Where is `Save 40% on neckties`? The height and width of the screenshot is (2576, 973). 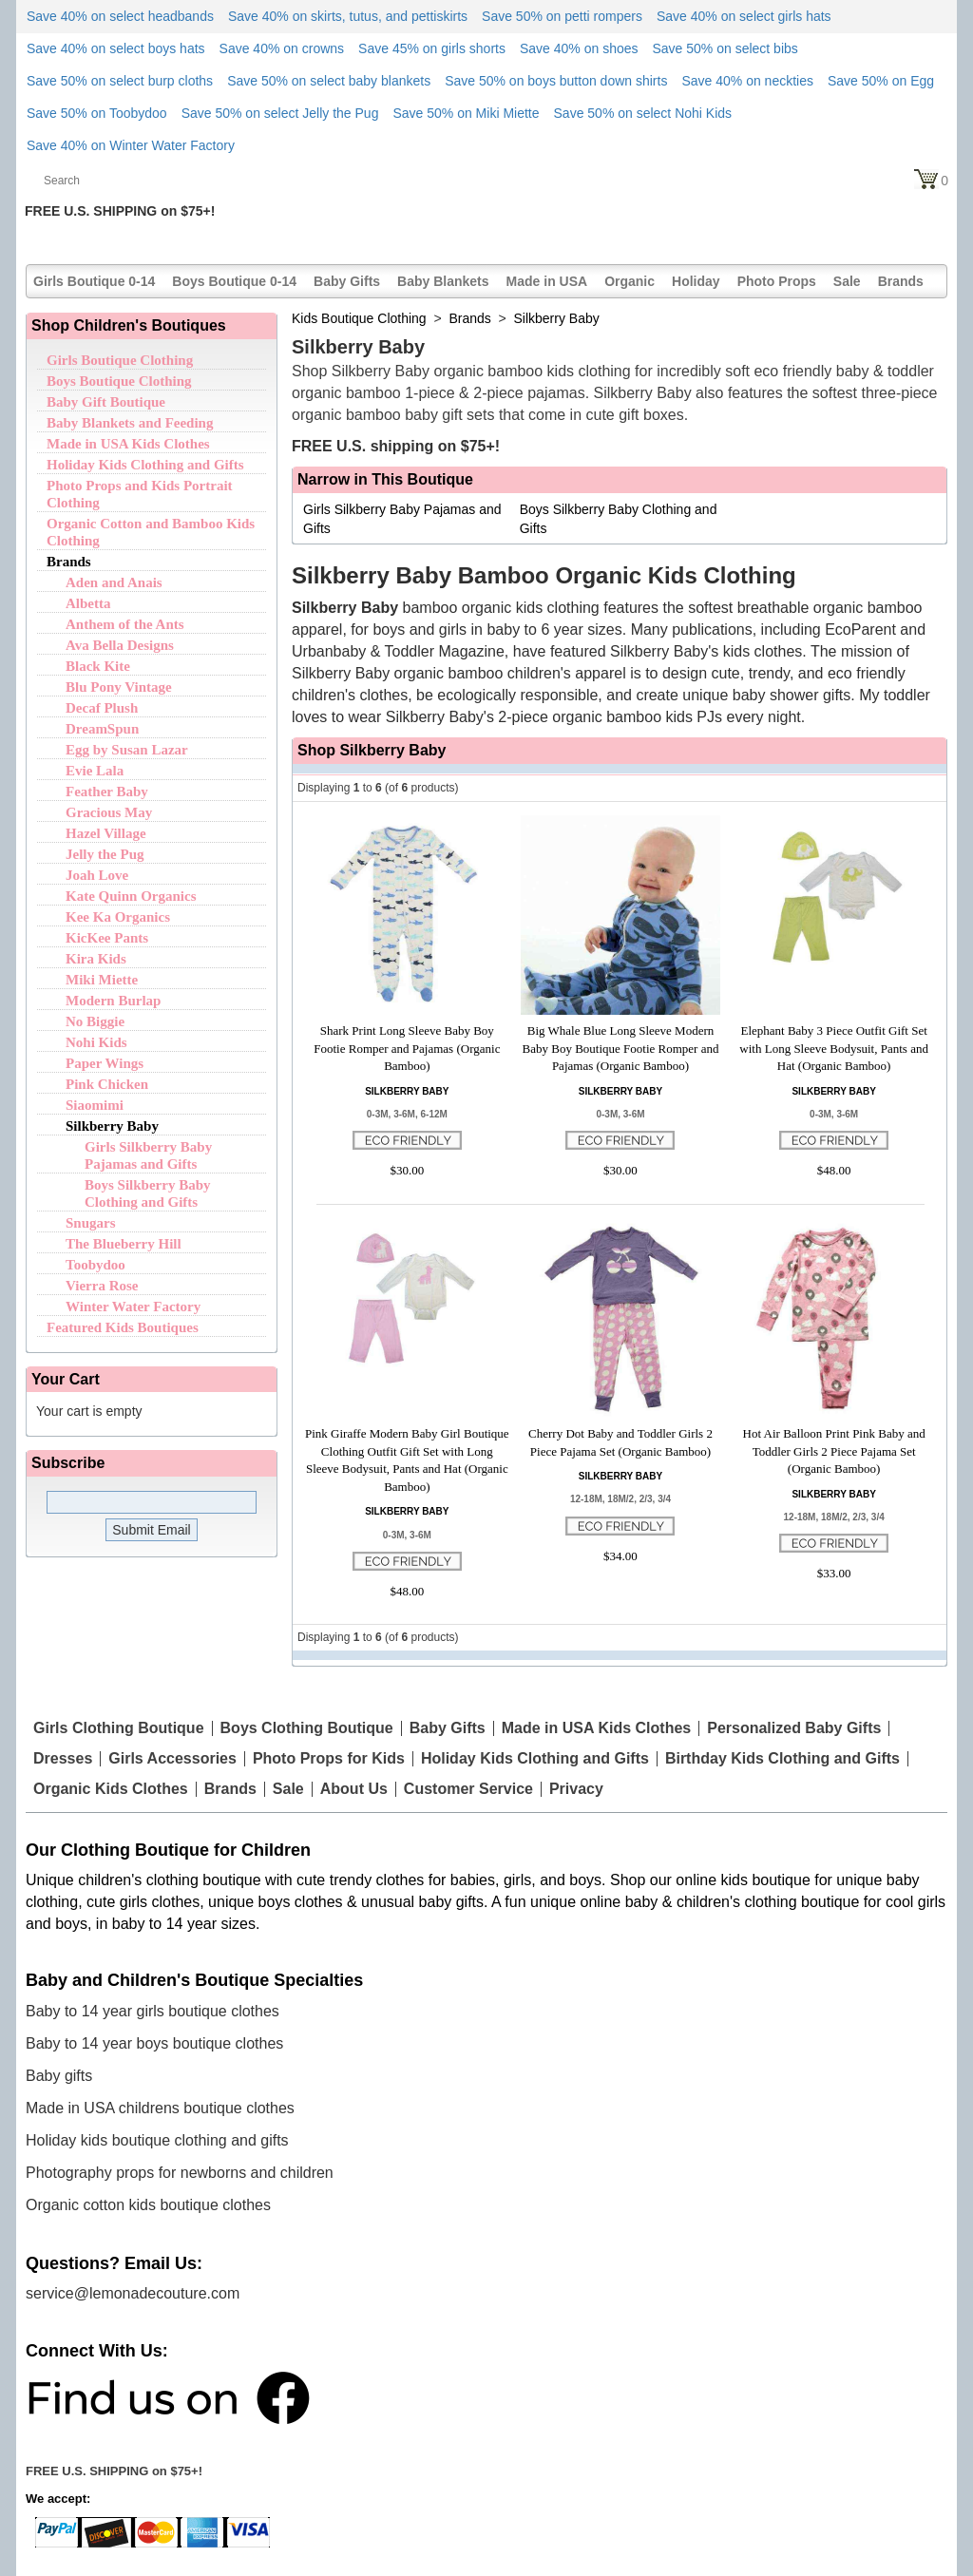
Save 40% on neckties is located at coordinates (747, 80).